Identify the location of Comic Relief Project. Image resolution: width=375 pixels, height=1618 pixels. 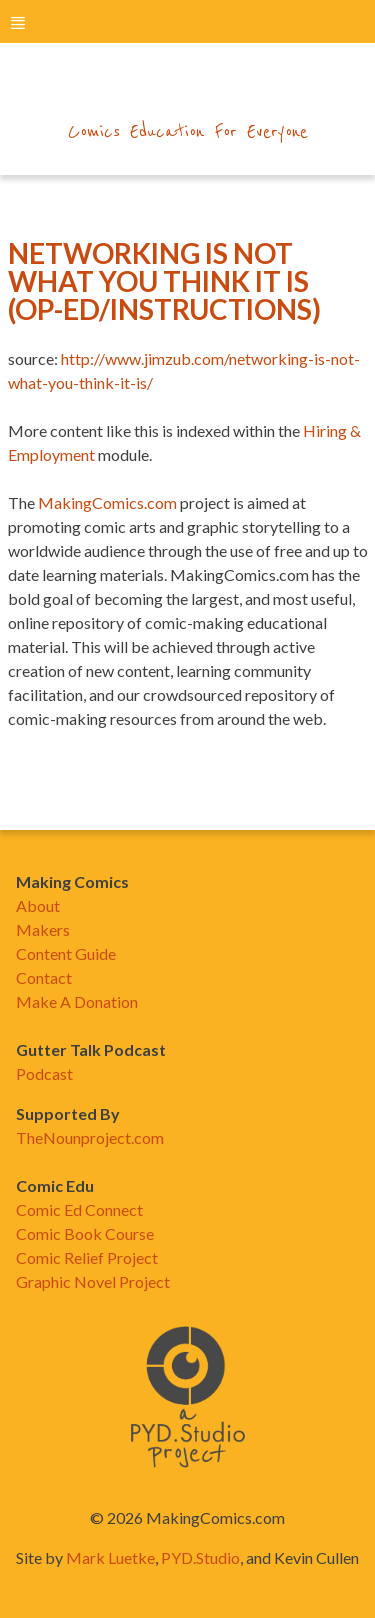
(87, 1257).